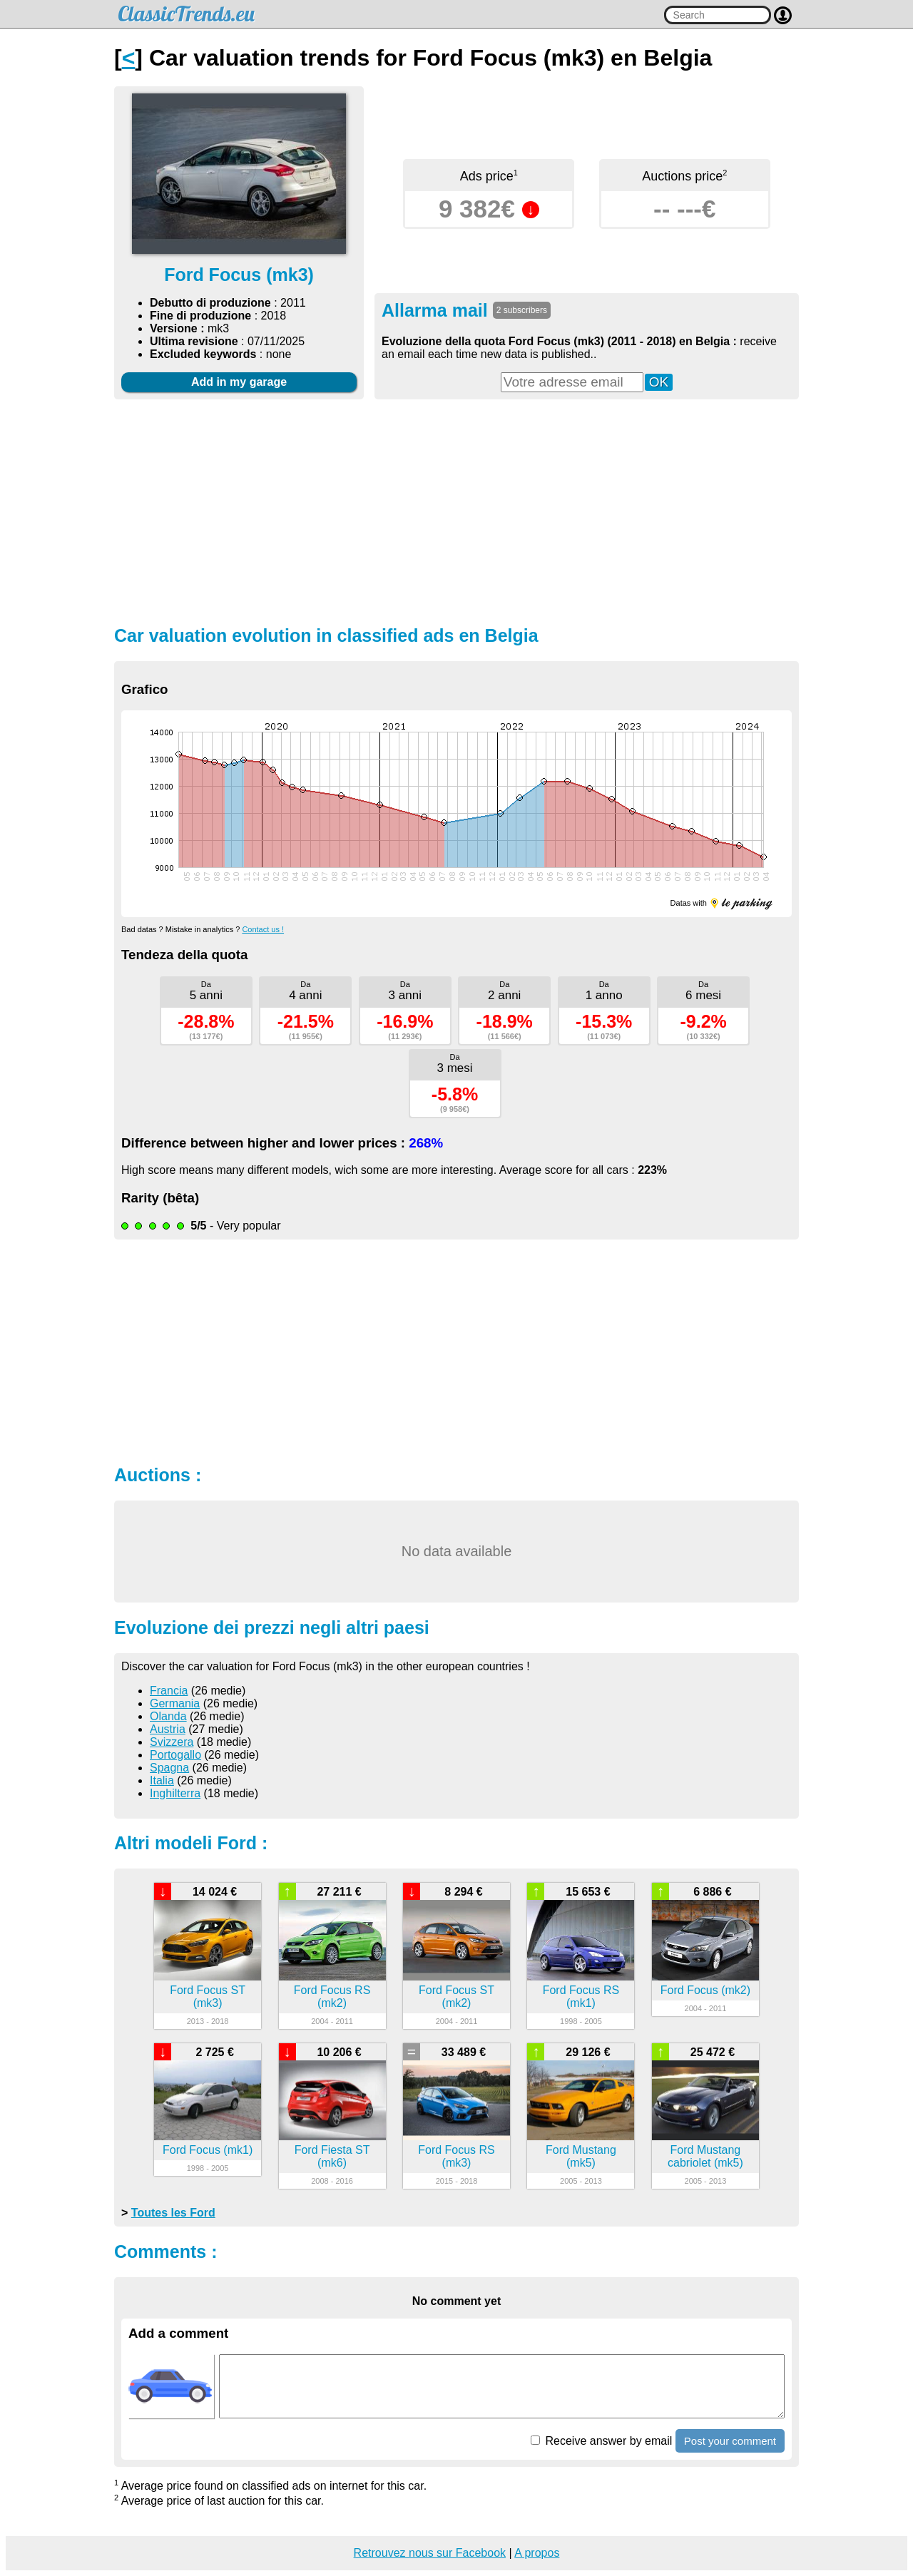 The height and width of the screenshot is (2576, 913). I want to click on Spagna, so click(169, 1768).